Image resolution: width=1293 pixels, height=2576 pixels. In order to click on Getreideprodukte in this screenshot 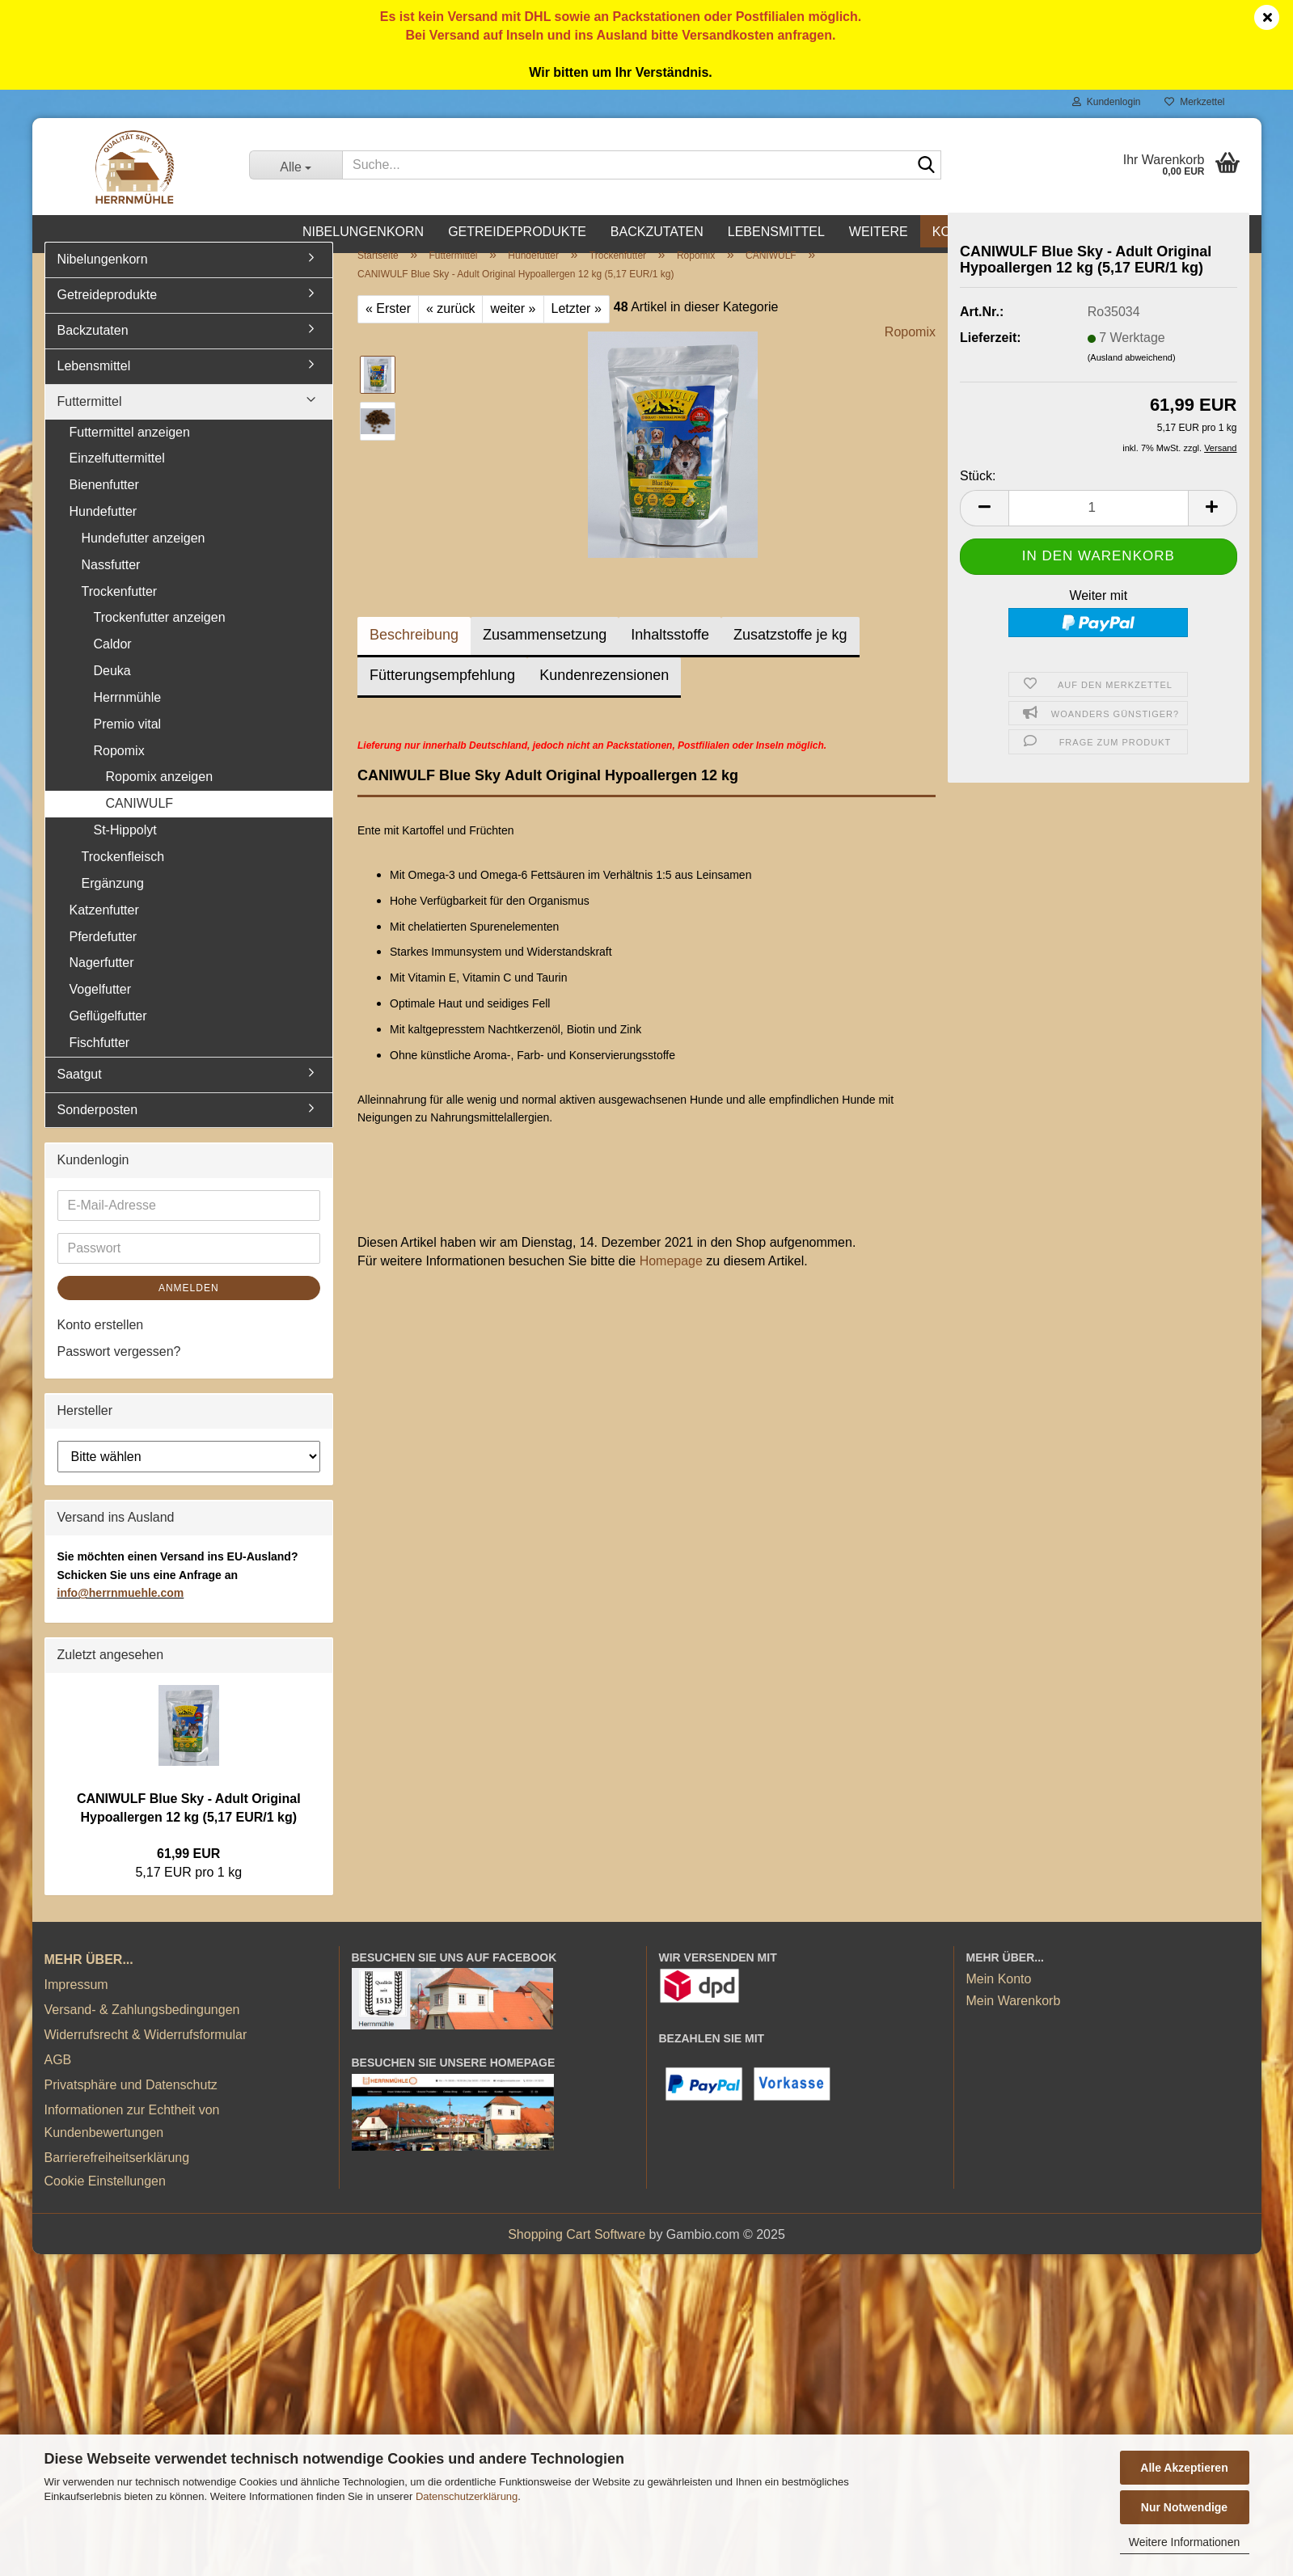, I will do `click(517, 232)`.